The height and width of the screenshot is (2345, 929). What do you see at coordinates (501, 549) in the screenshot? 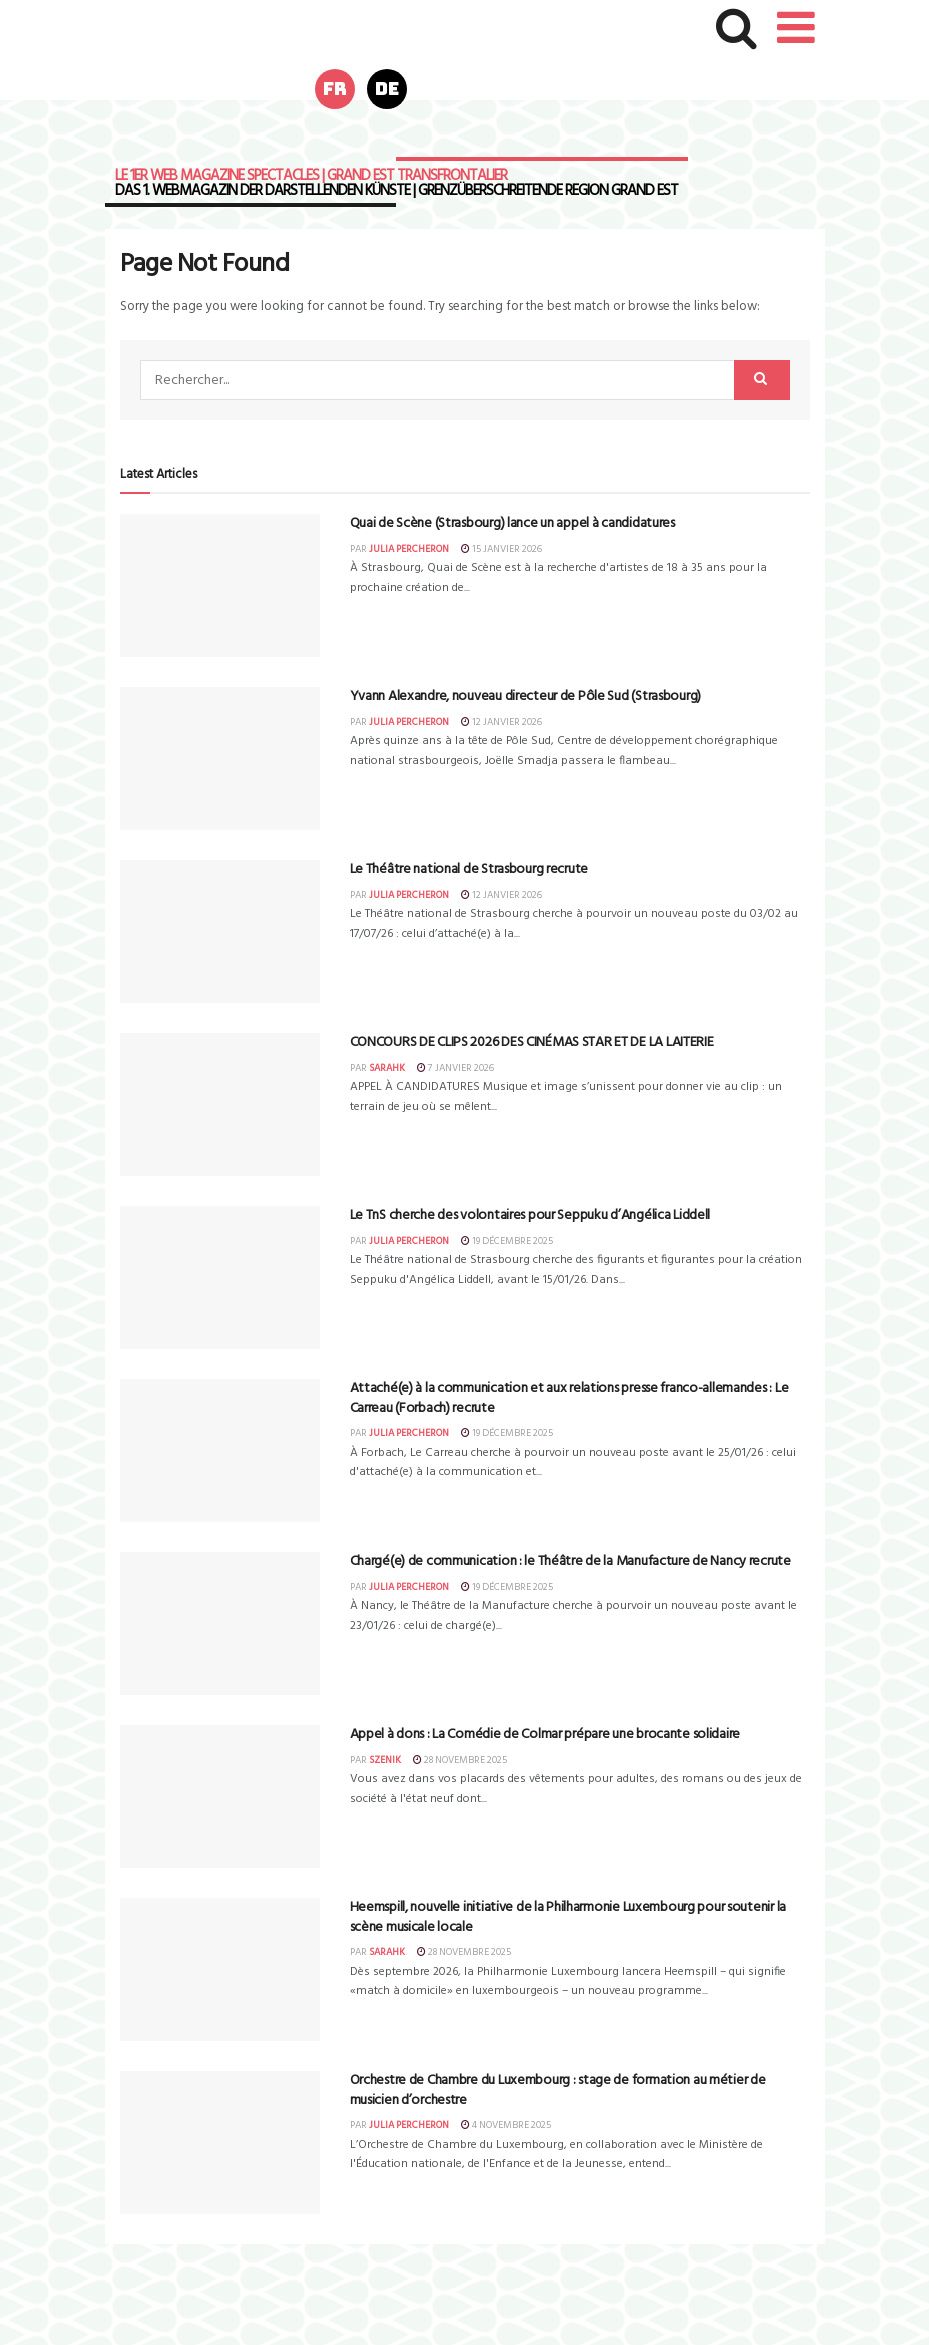
I see `15 janvier 2026` at bounding box center [501, 549].